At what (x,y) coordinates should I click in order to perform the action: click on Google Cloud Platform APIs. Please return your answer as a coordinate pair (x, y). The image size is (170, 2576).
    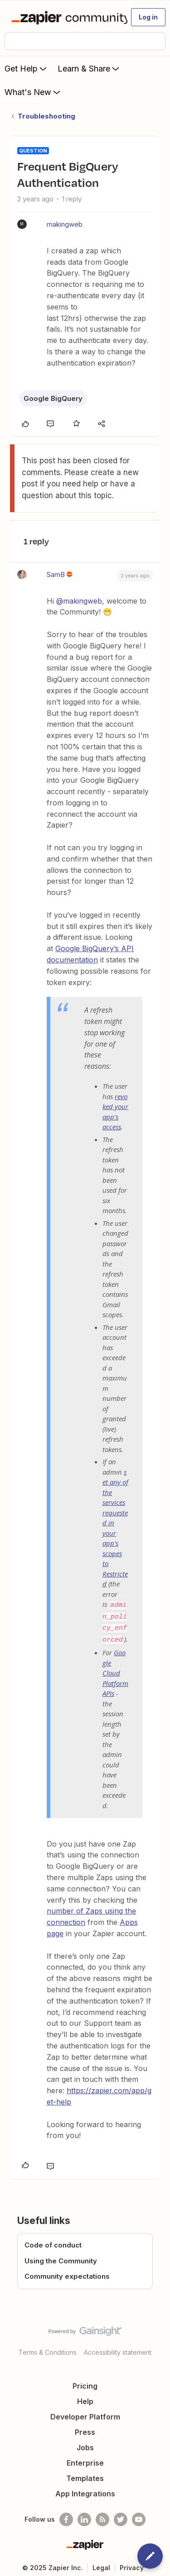
    Looking at the image, I should click on (115, 1667).